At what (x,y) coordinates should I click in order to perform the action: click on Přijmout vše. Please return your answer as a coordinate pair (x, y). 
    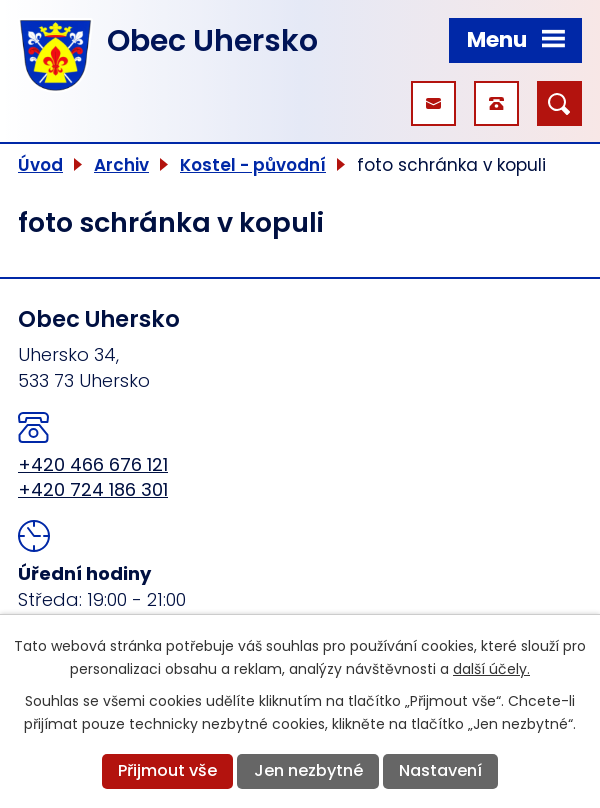
    Looking at the image, I should click on (167, 770).